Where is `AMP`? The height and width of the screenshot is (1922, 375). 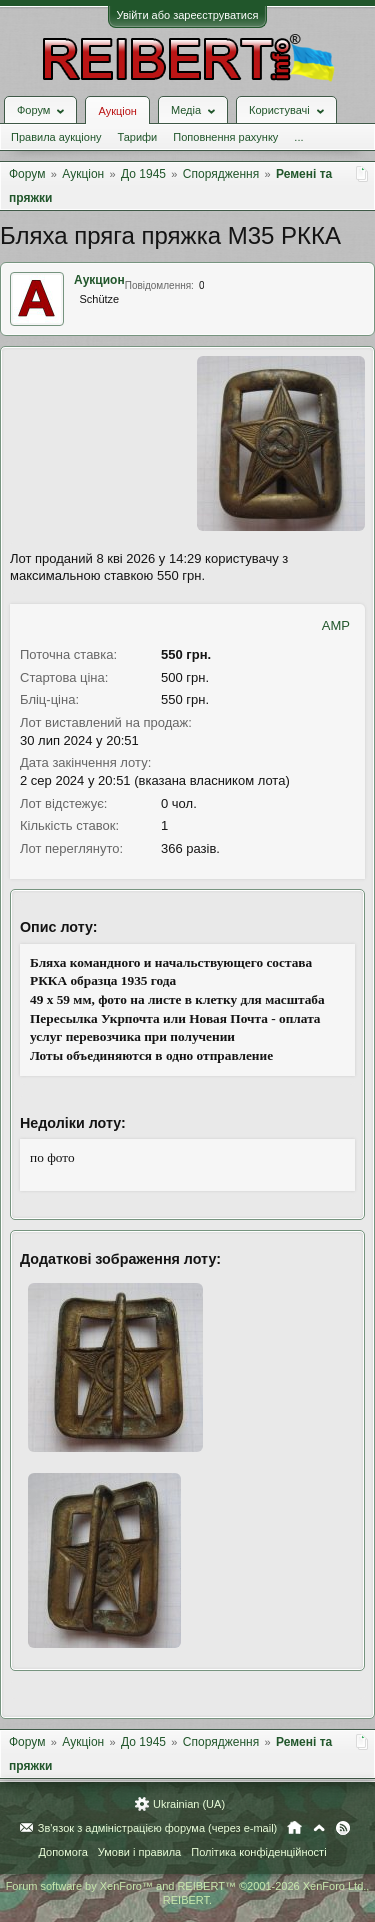
AMP is located at coordinates (336, 625).